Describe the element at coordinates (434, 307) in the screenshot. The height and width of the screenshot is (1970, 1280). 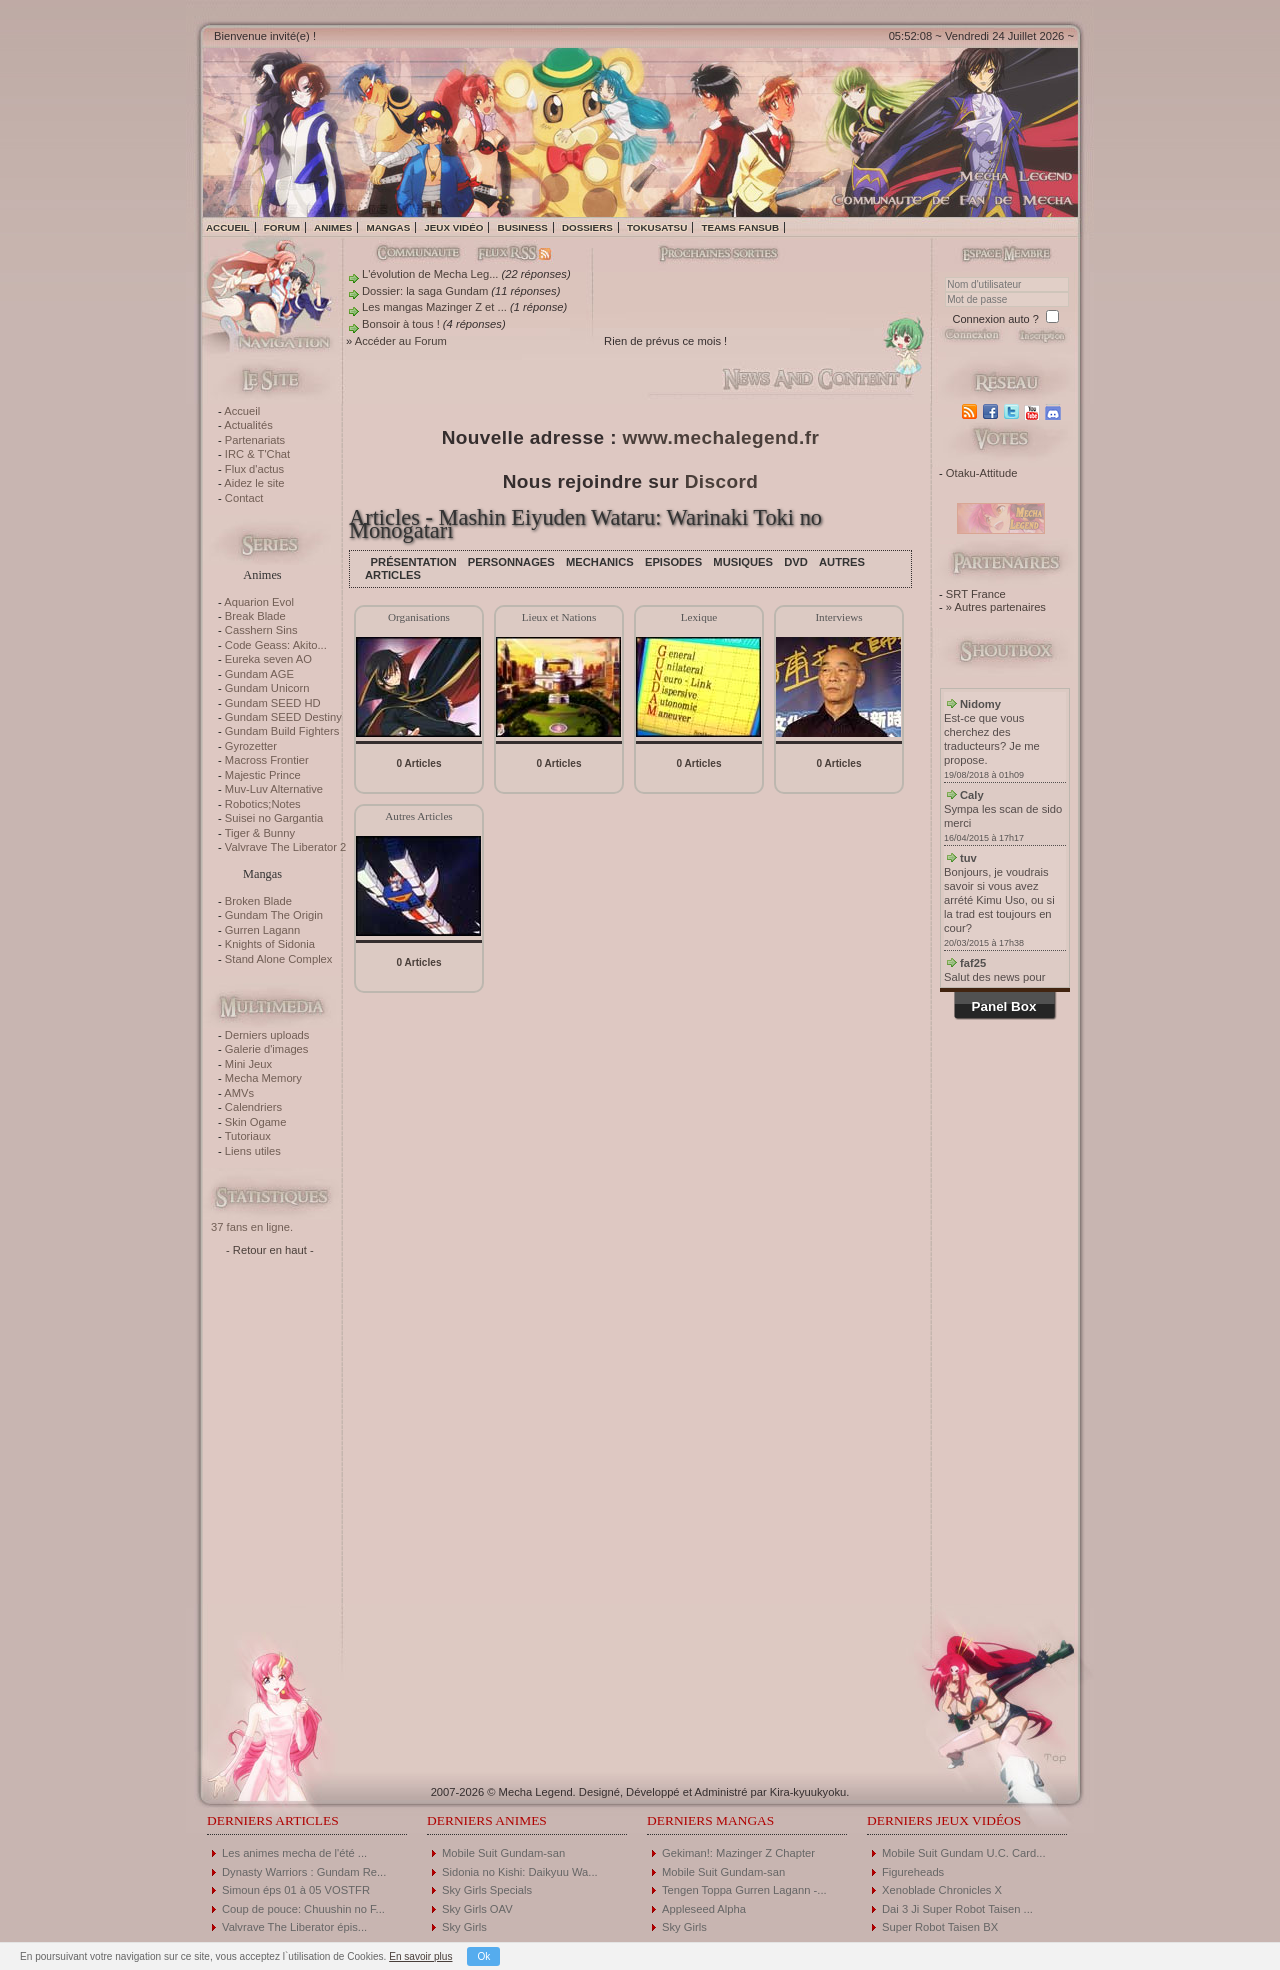
I see `Les mangas Mazinger Z et ...` at that location.